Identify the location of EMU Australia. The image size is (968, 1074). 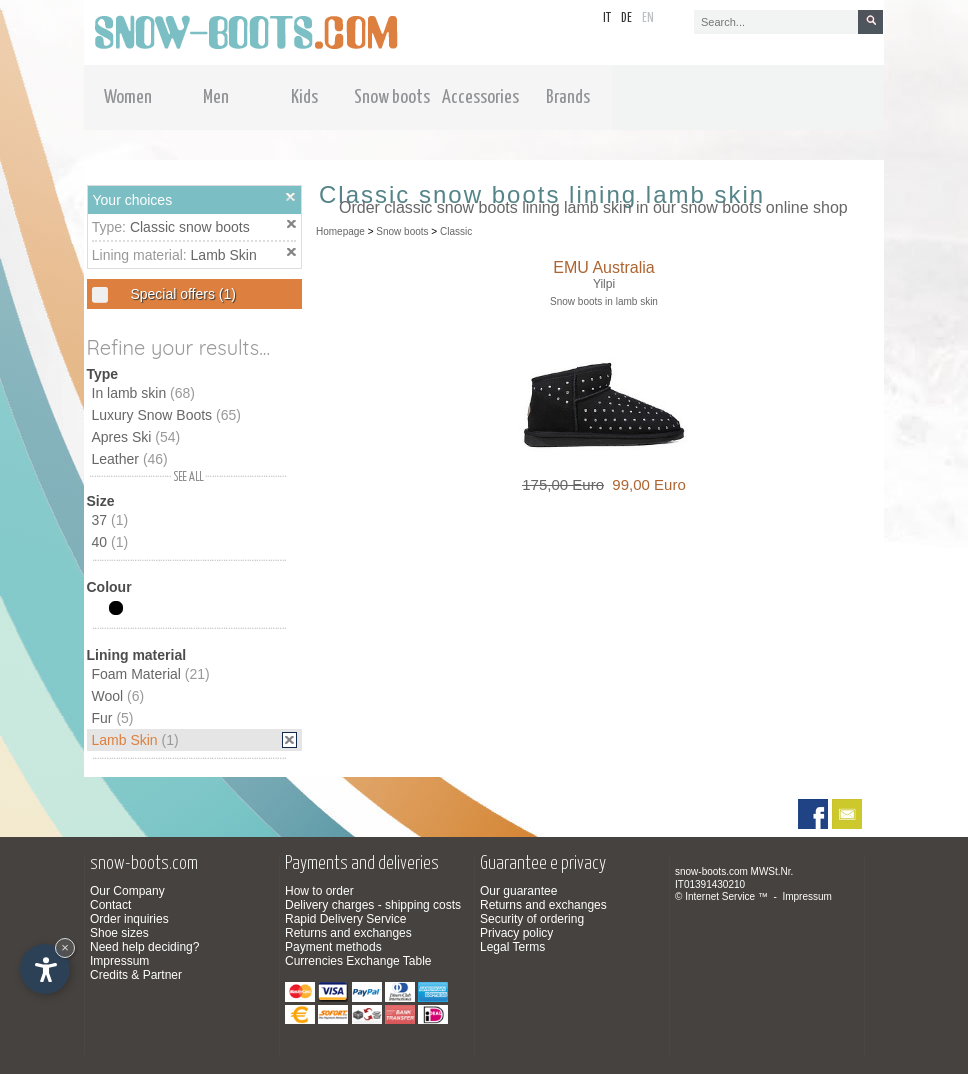
(603, 267).